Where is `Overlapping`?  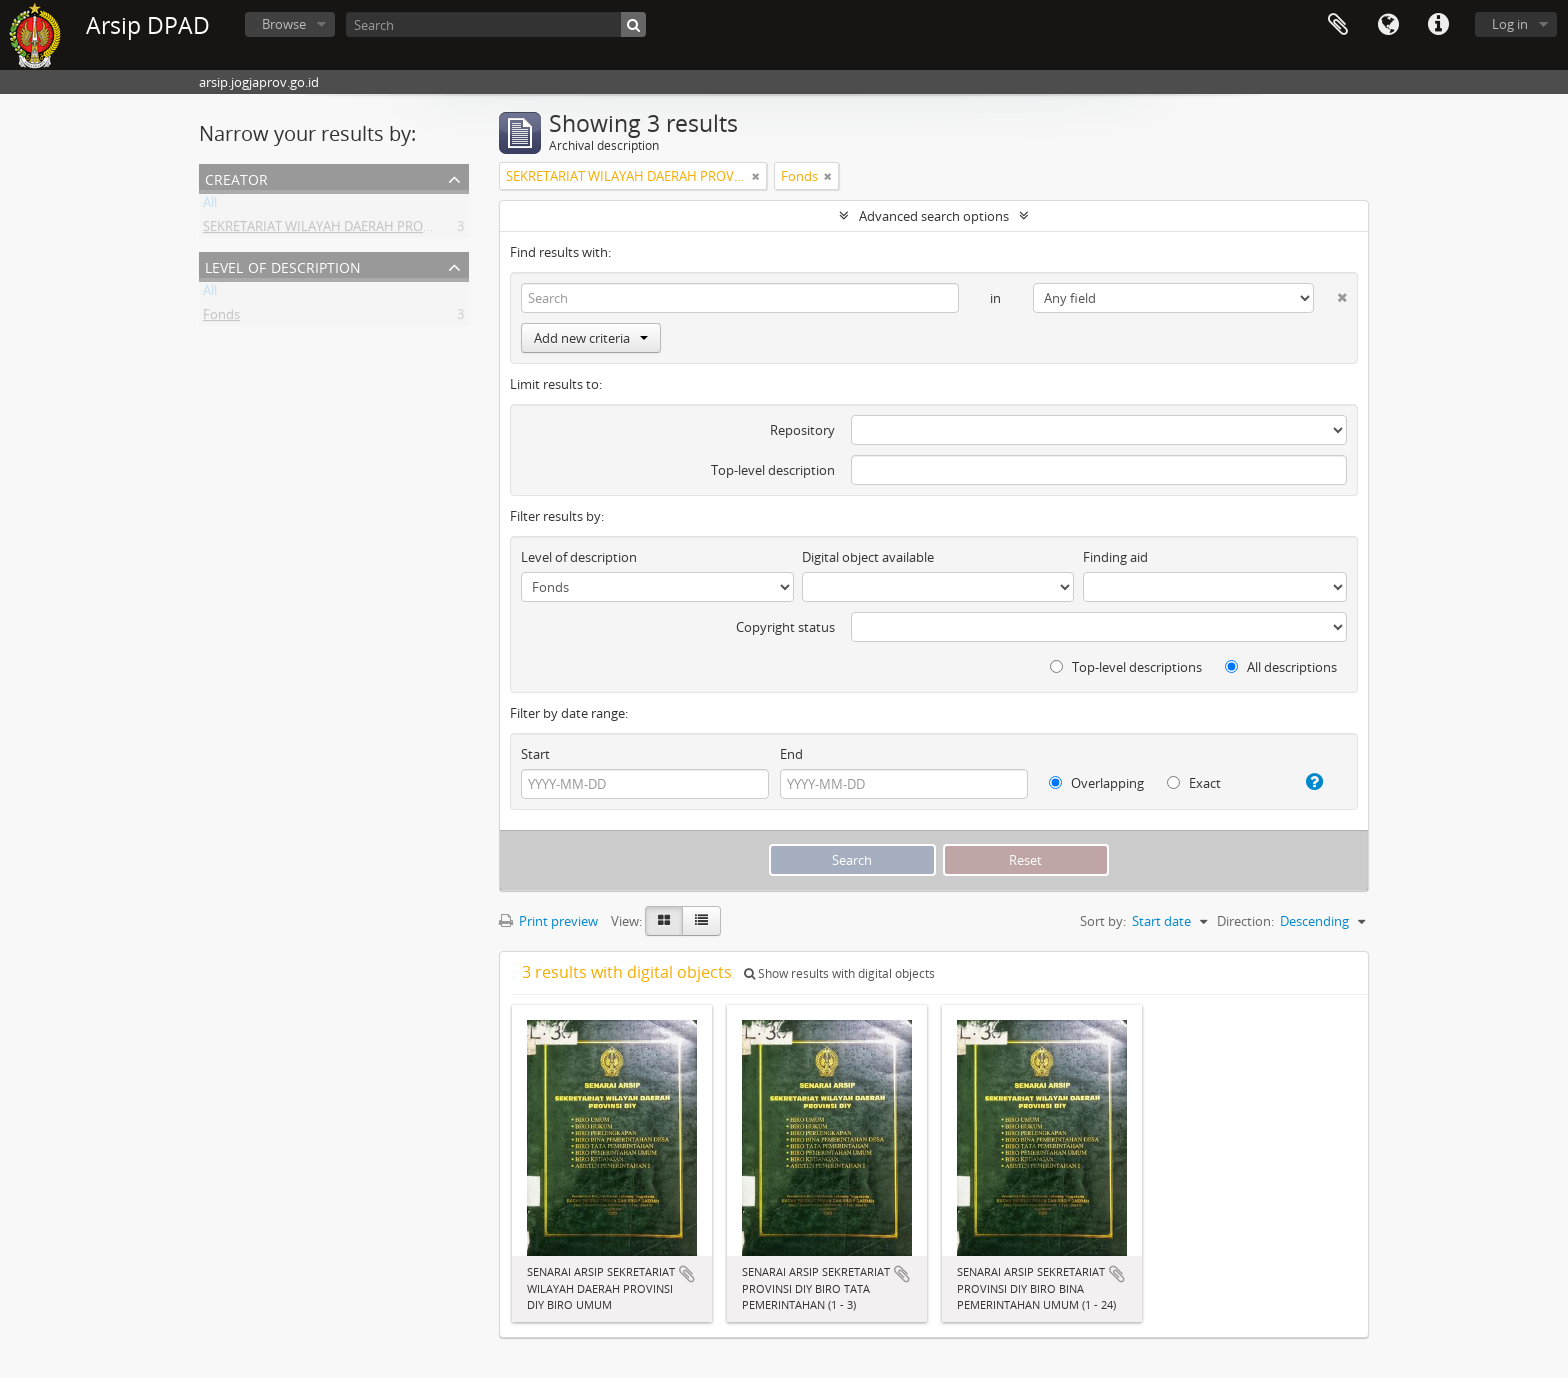
Overlapping is located at coordinates (1096, 783).